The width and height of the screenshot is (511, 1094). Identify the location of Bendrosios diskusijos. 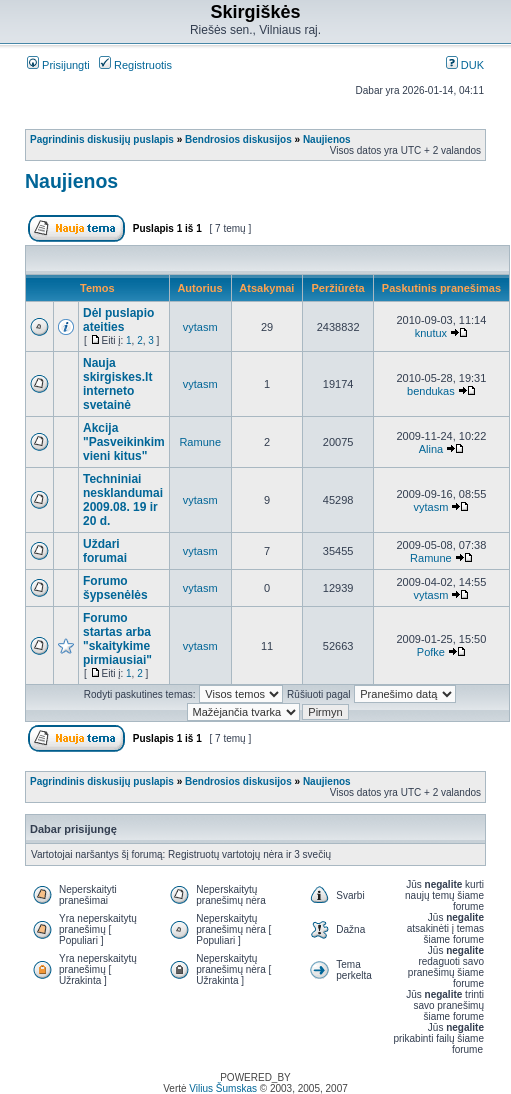
(238, 139).